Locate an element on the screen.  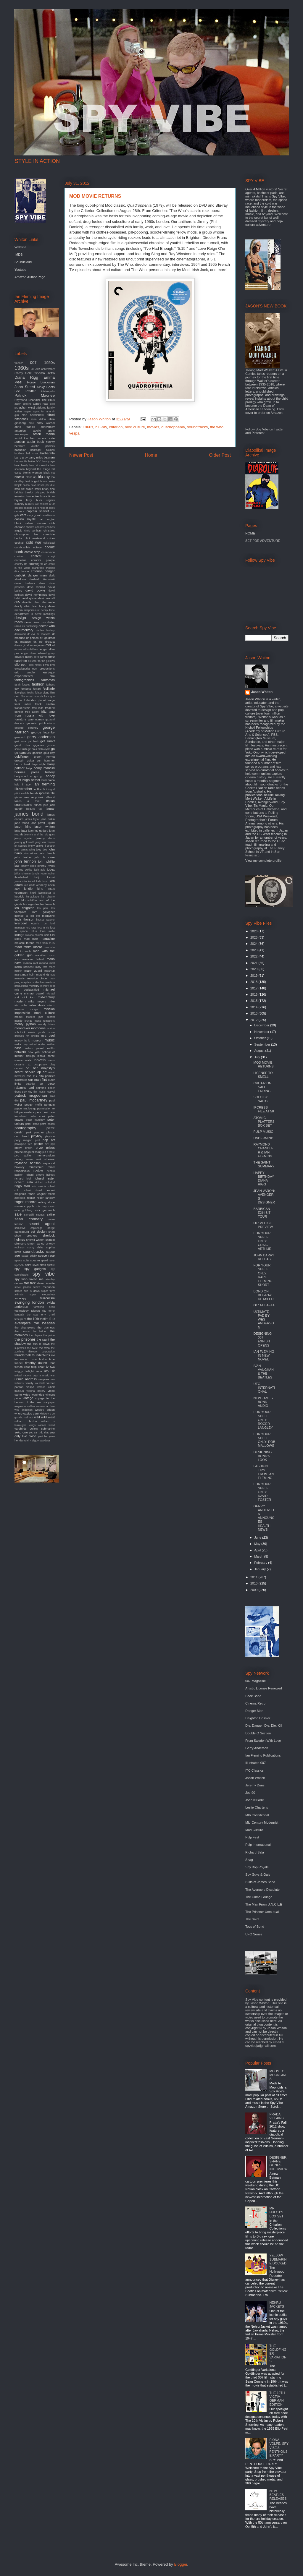
video watchdog is located at coordinates (33, 1394).